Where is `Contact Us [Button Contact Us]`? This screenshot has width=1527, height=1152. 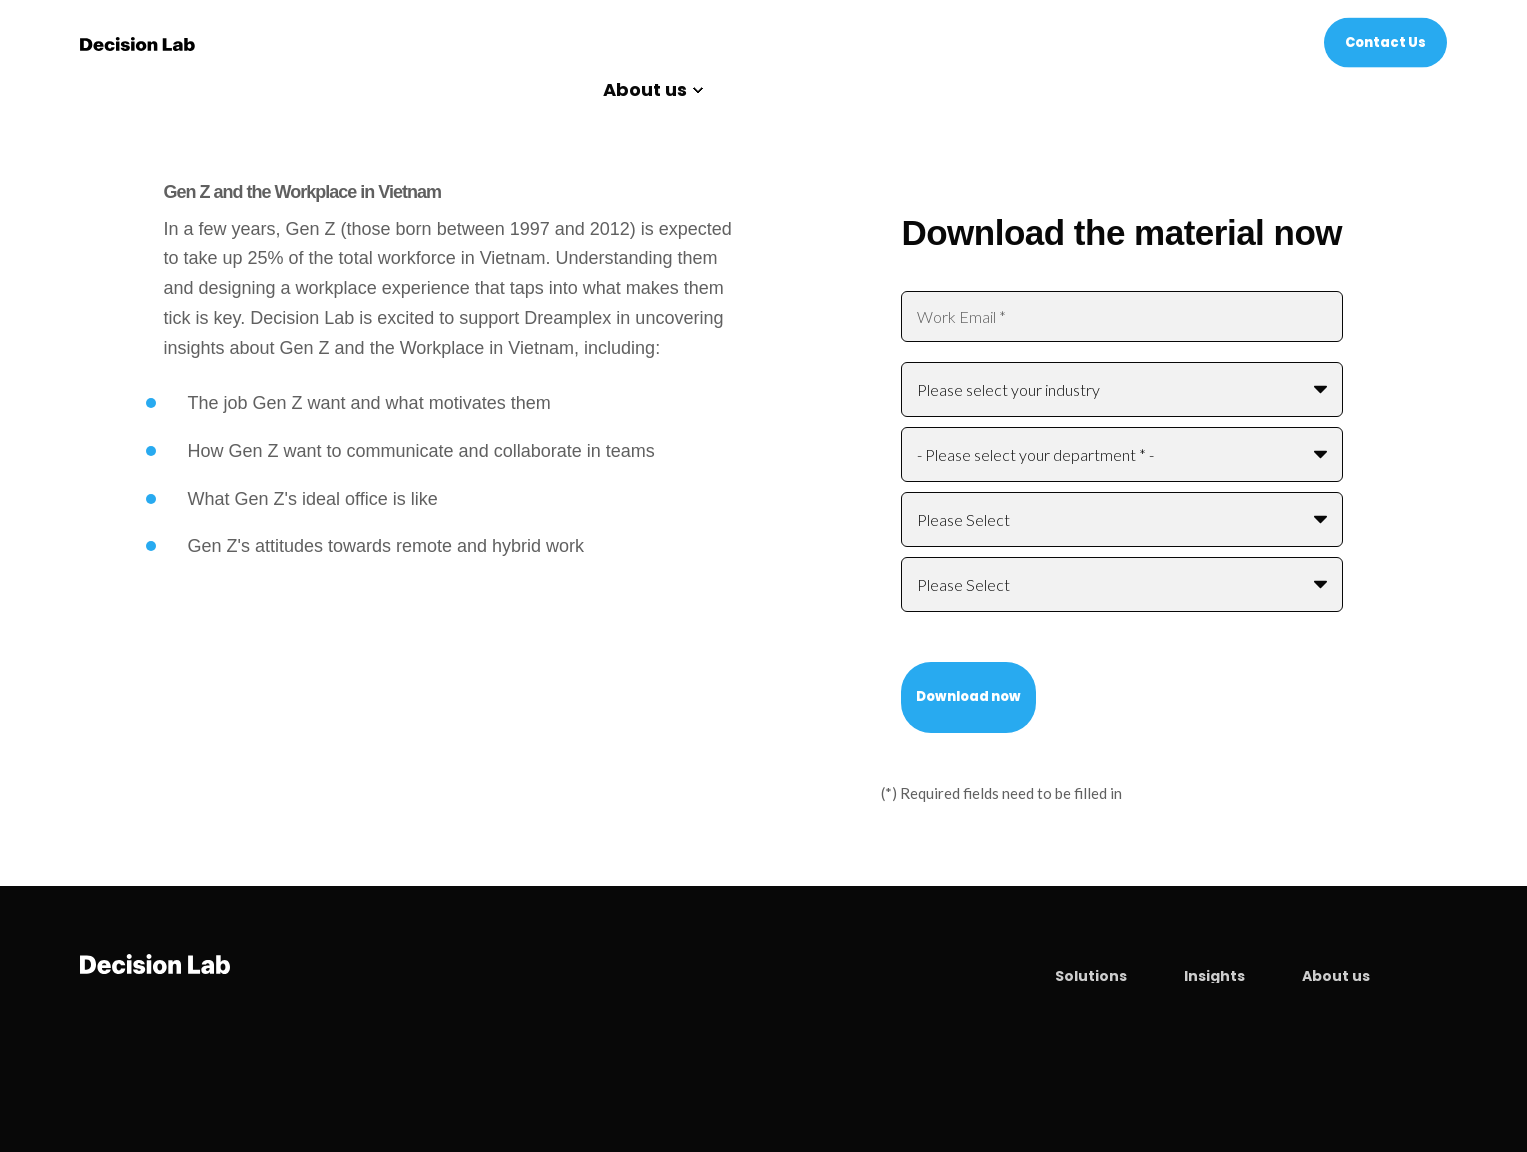 Contact Us [Button Contact Us] is located at coordinates (1385, 41).